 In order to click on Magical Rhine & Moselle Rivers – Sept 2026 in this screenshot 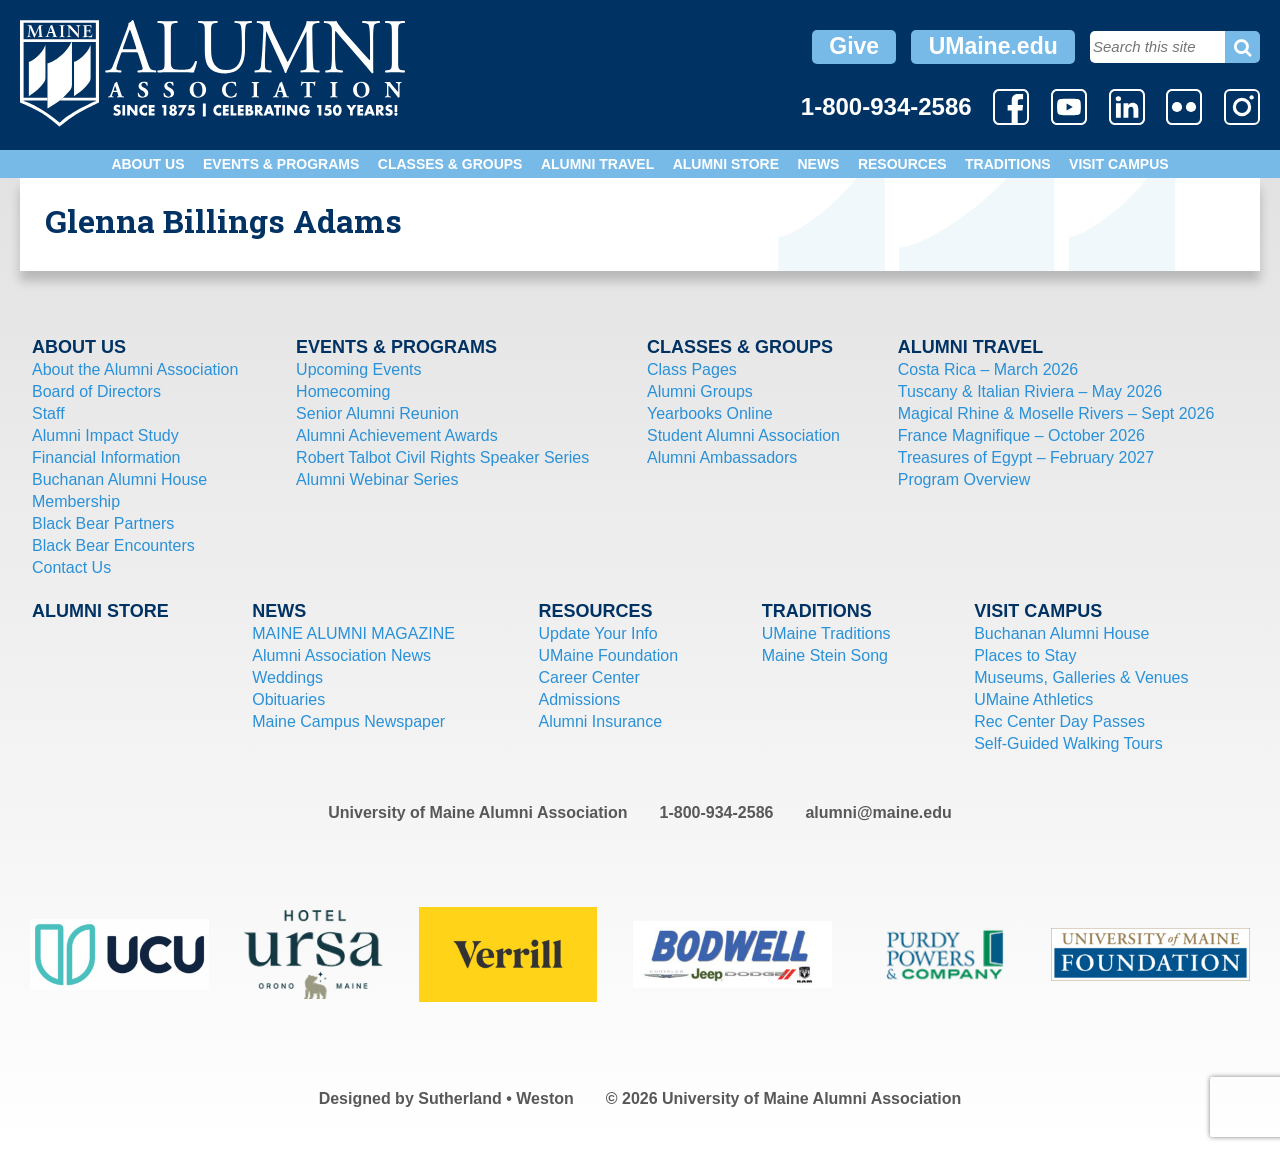, I will do `click(1056, 413)`.